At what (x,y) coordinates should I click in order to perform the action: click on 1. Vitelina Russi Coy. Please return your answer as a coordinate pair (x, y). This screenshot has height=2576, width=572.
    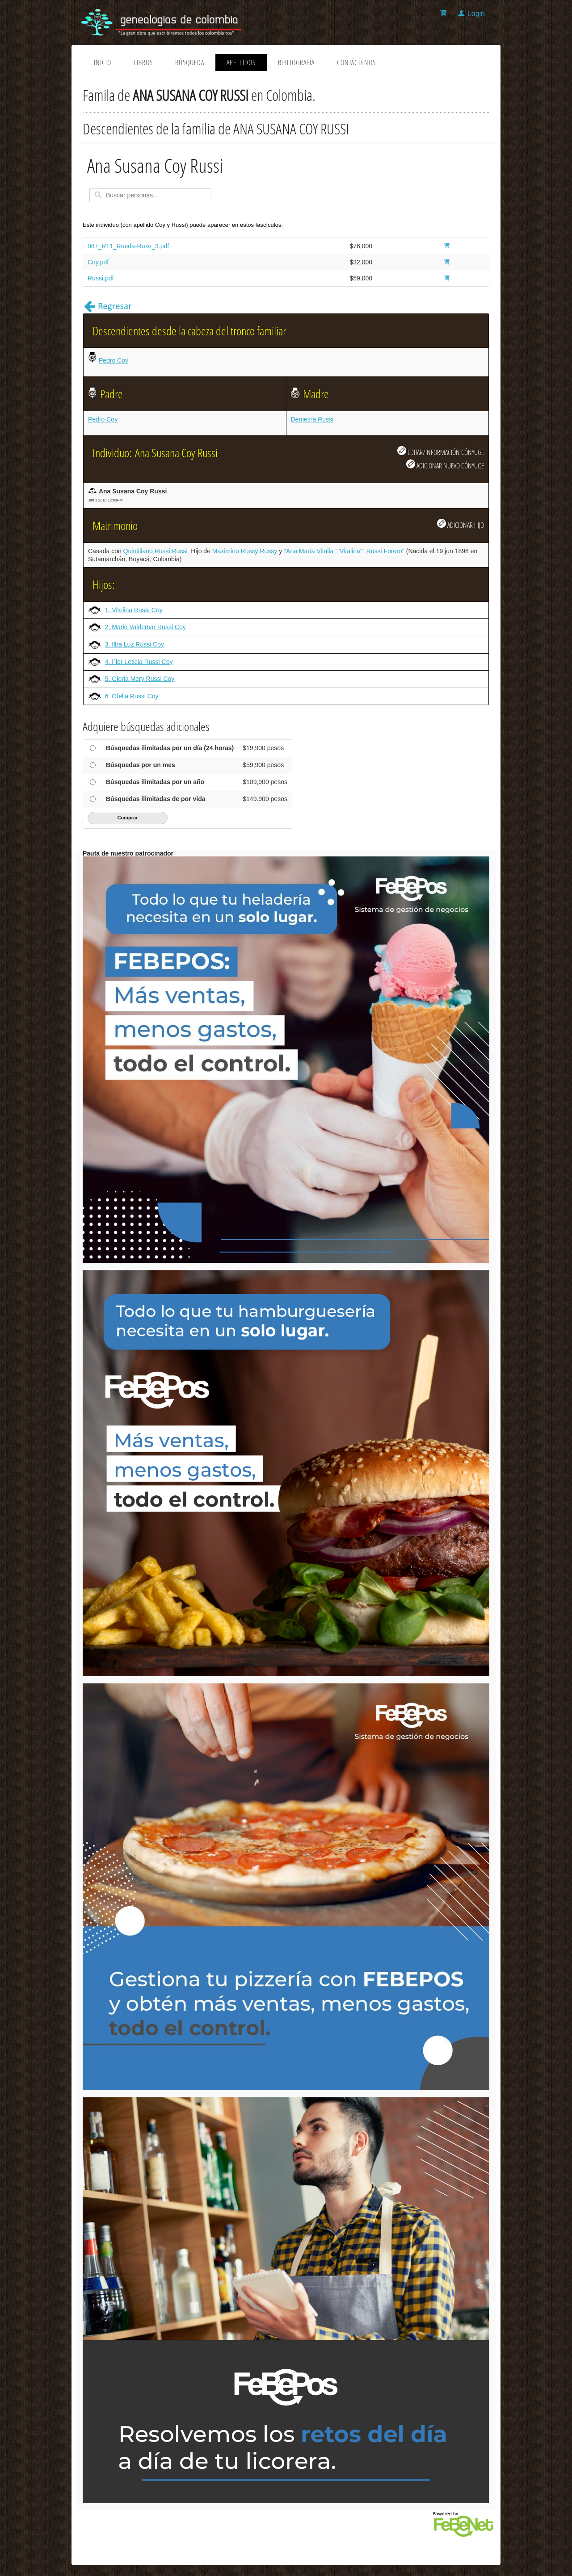
    Looking at the image, I should click on (134, 610).